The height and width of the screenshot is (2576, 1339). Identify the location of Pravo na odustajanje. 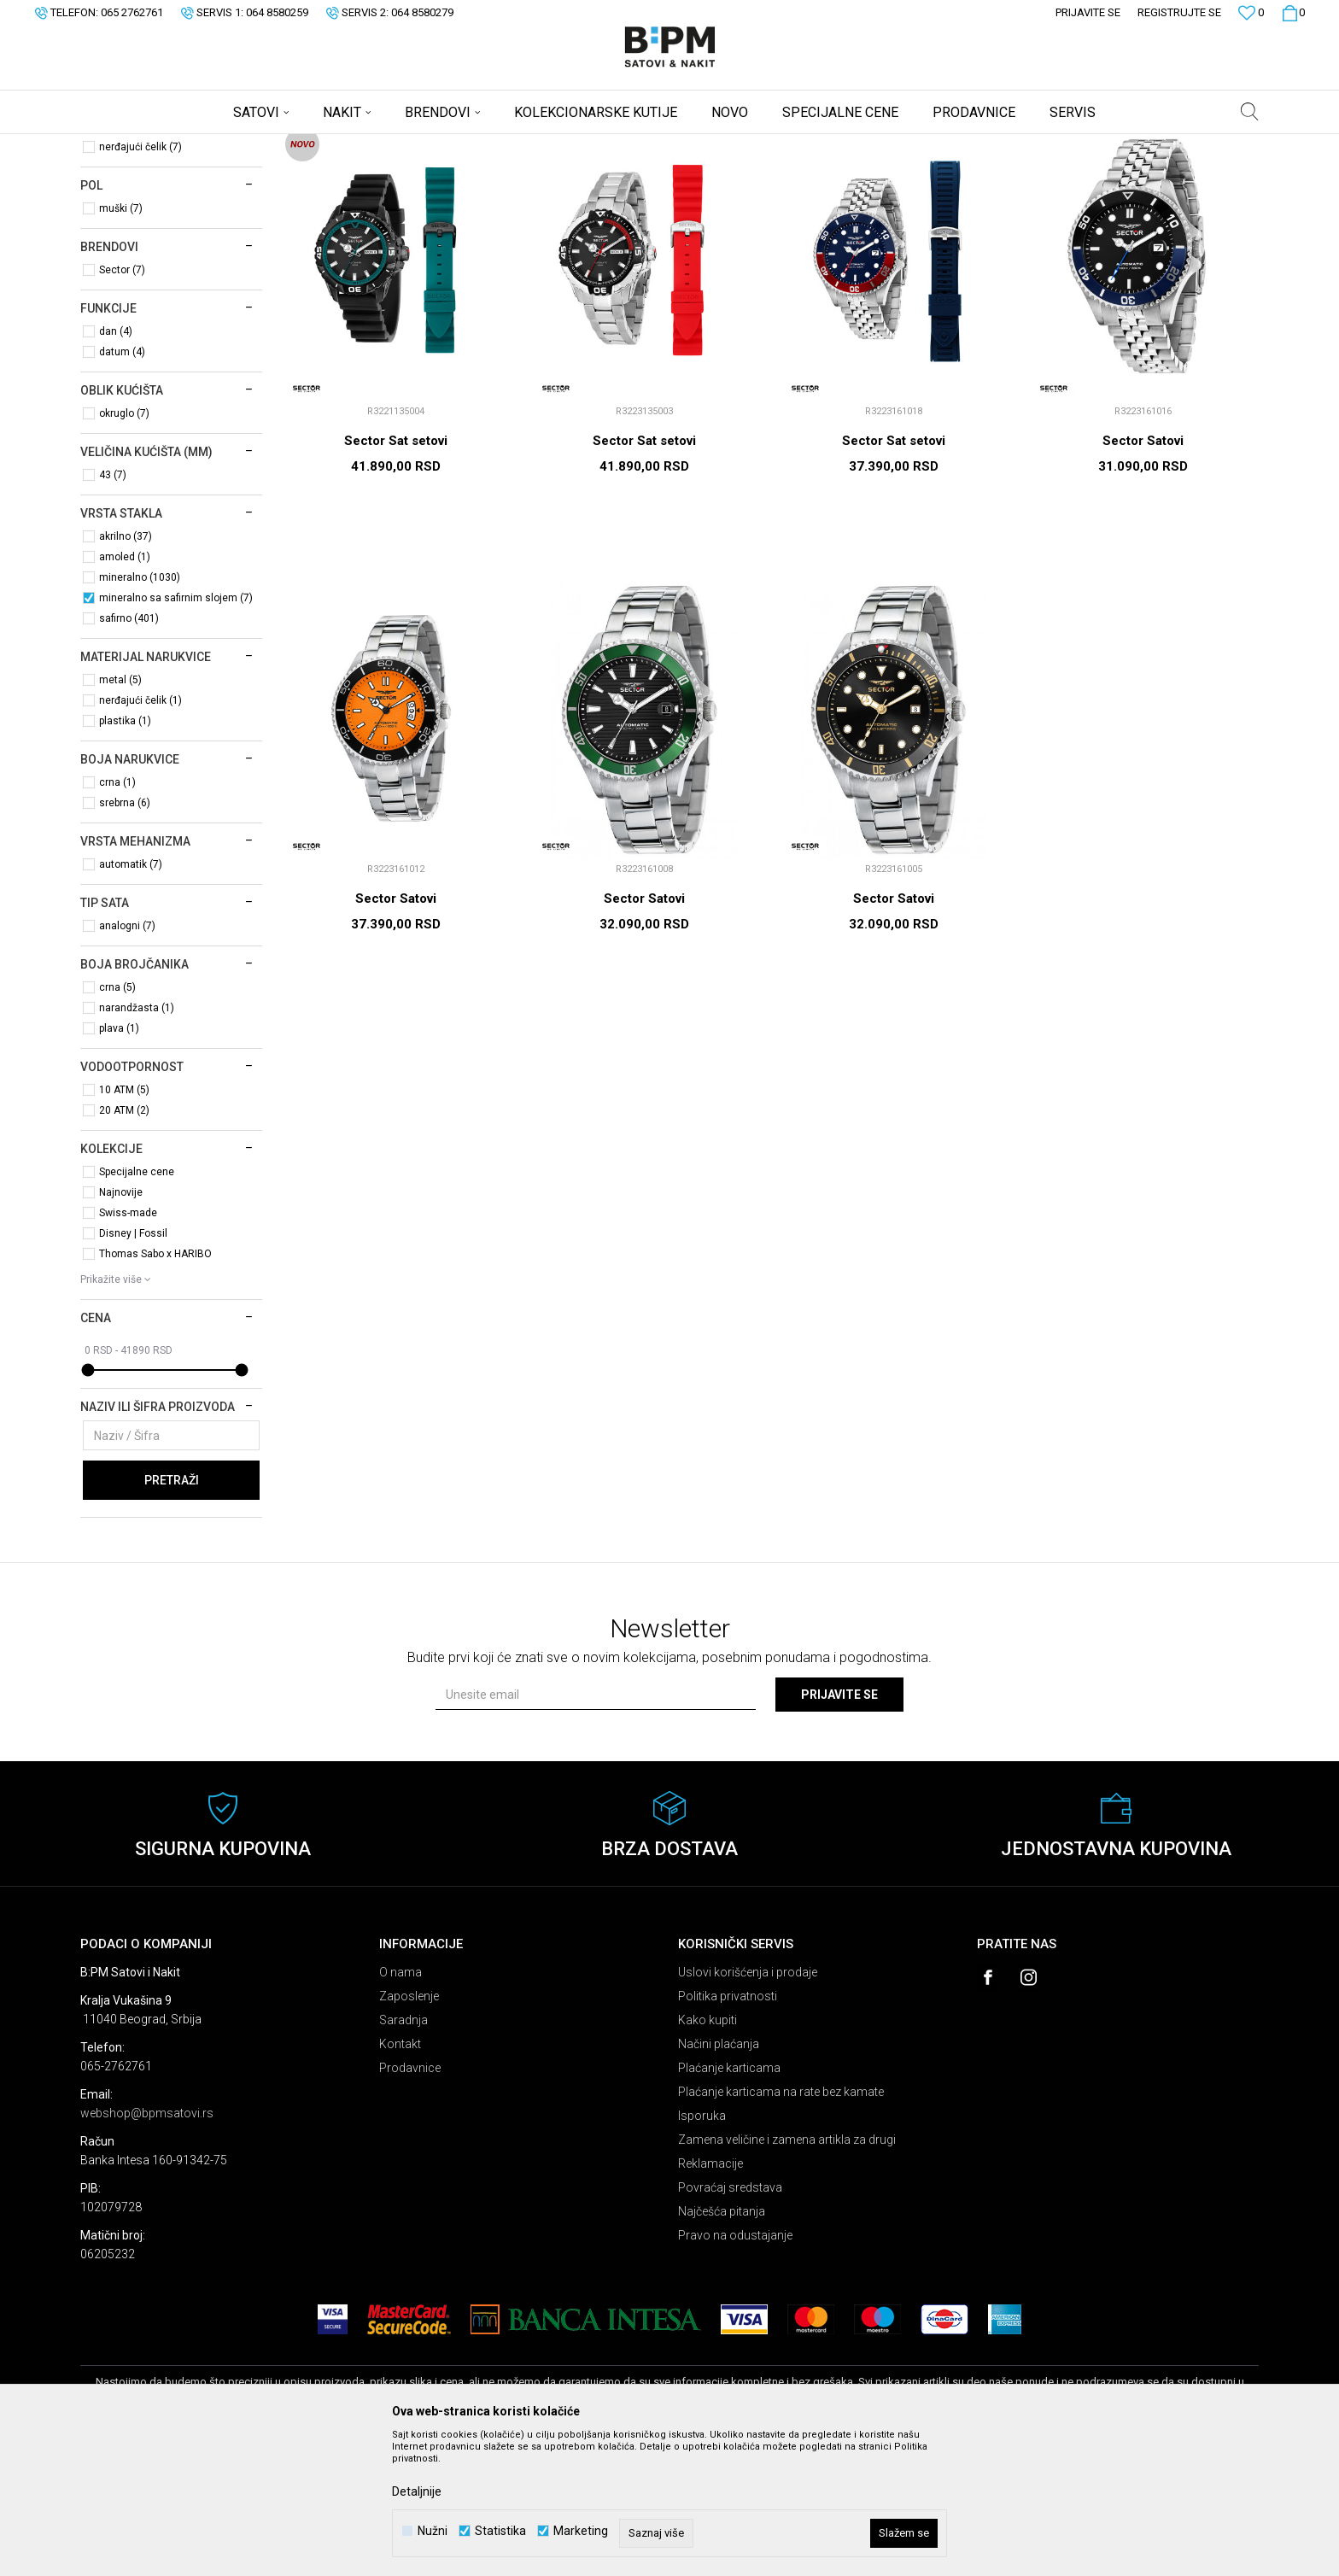
(735, 2369).